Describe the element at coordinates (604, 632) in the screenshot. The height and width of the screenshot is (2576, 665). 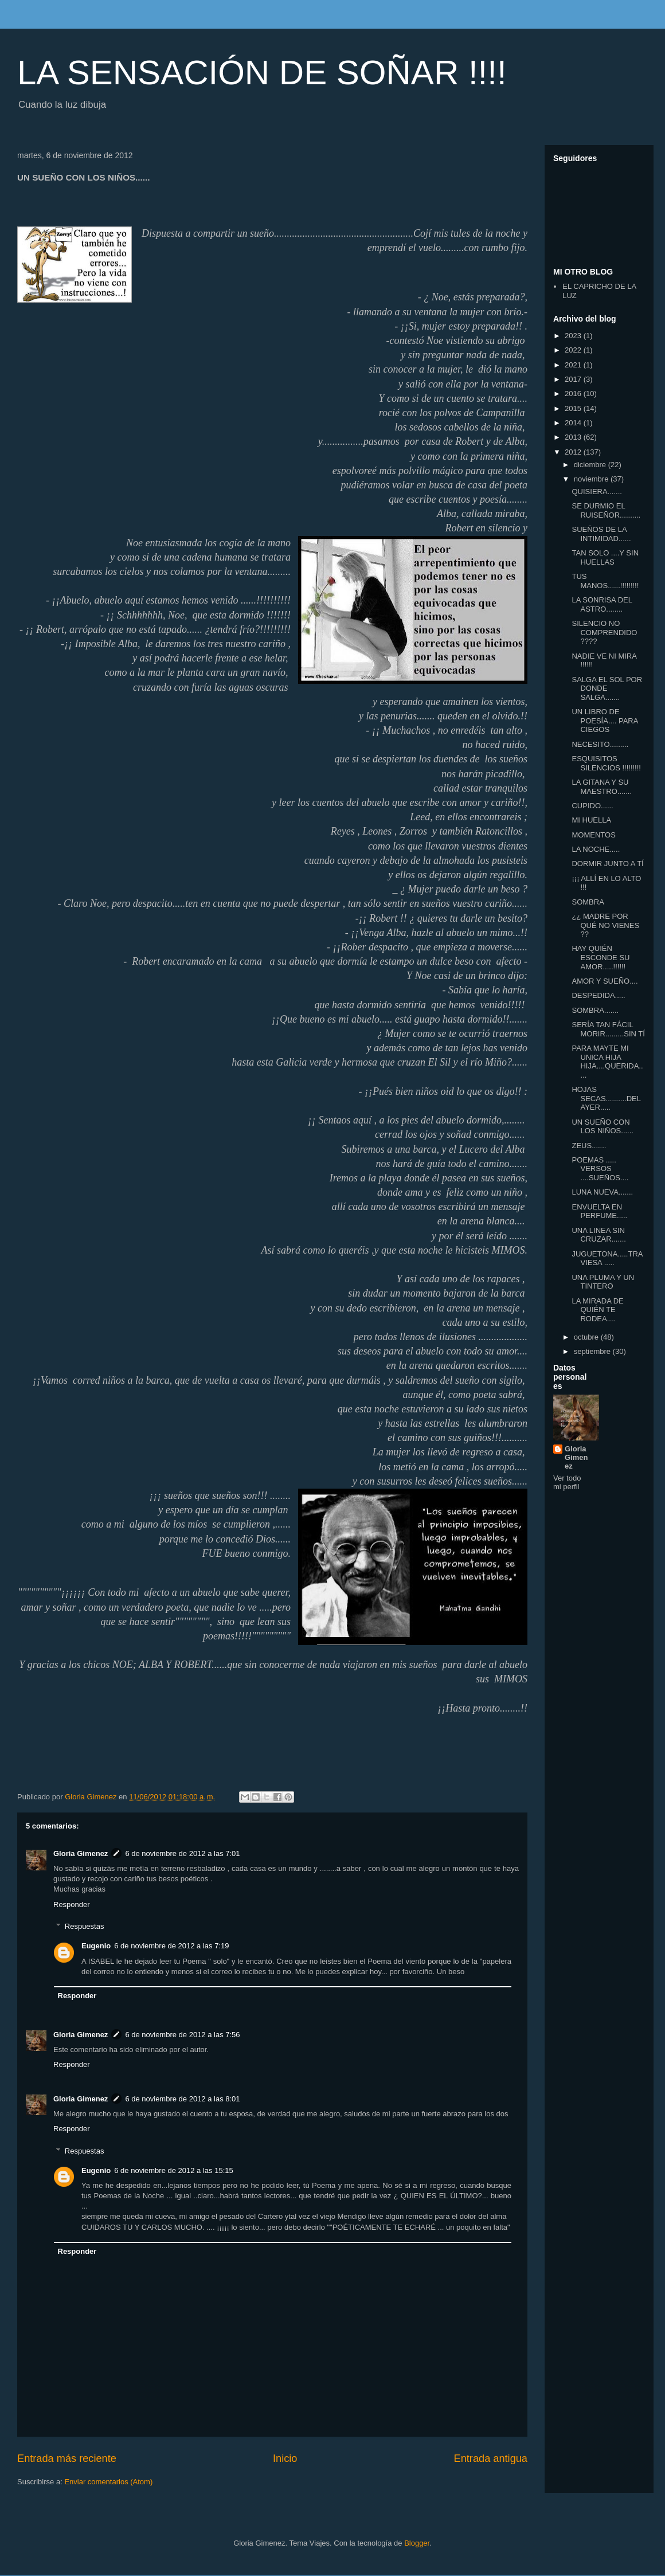
I see `SILENCIO NO COMPRENDIDO ????` at that location.